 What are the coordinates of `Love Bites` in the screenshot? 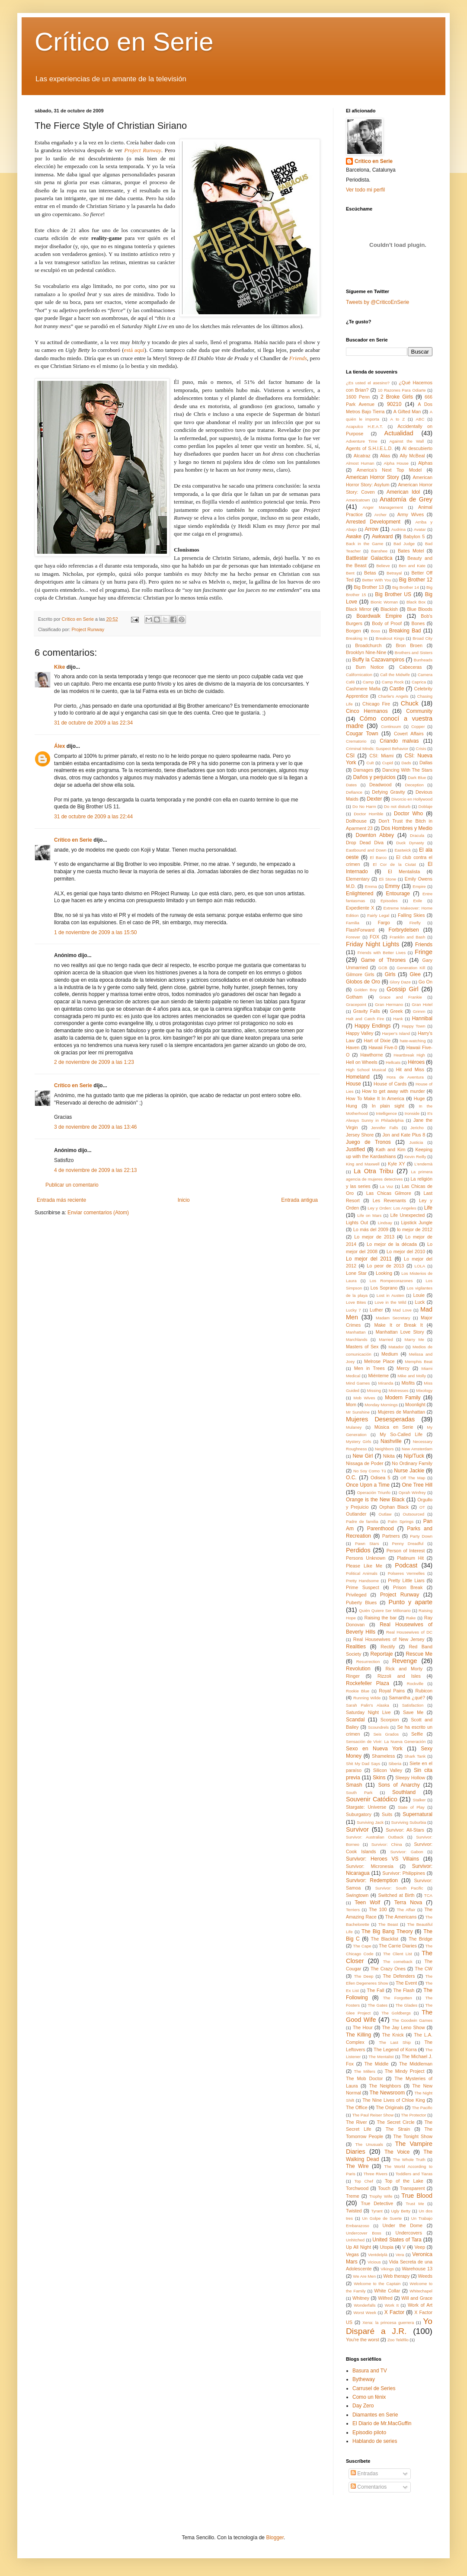 It's located at (356, 1302).